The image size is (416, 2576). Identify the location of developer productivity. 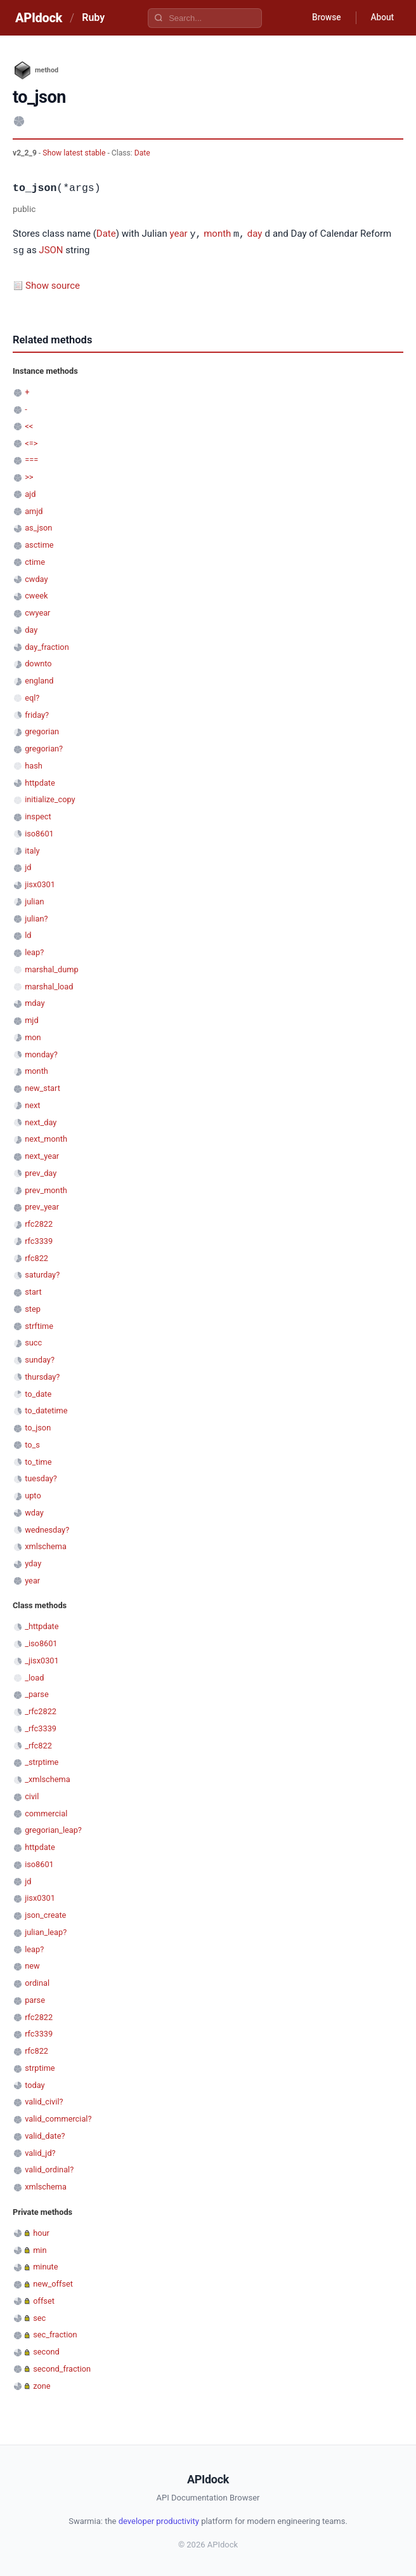
(159, 2520).